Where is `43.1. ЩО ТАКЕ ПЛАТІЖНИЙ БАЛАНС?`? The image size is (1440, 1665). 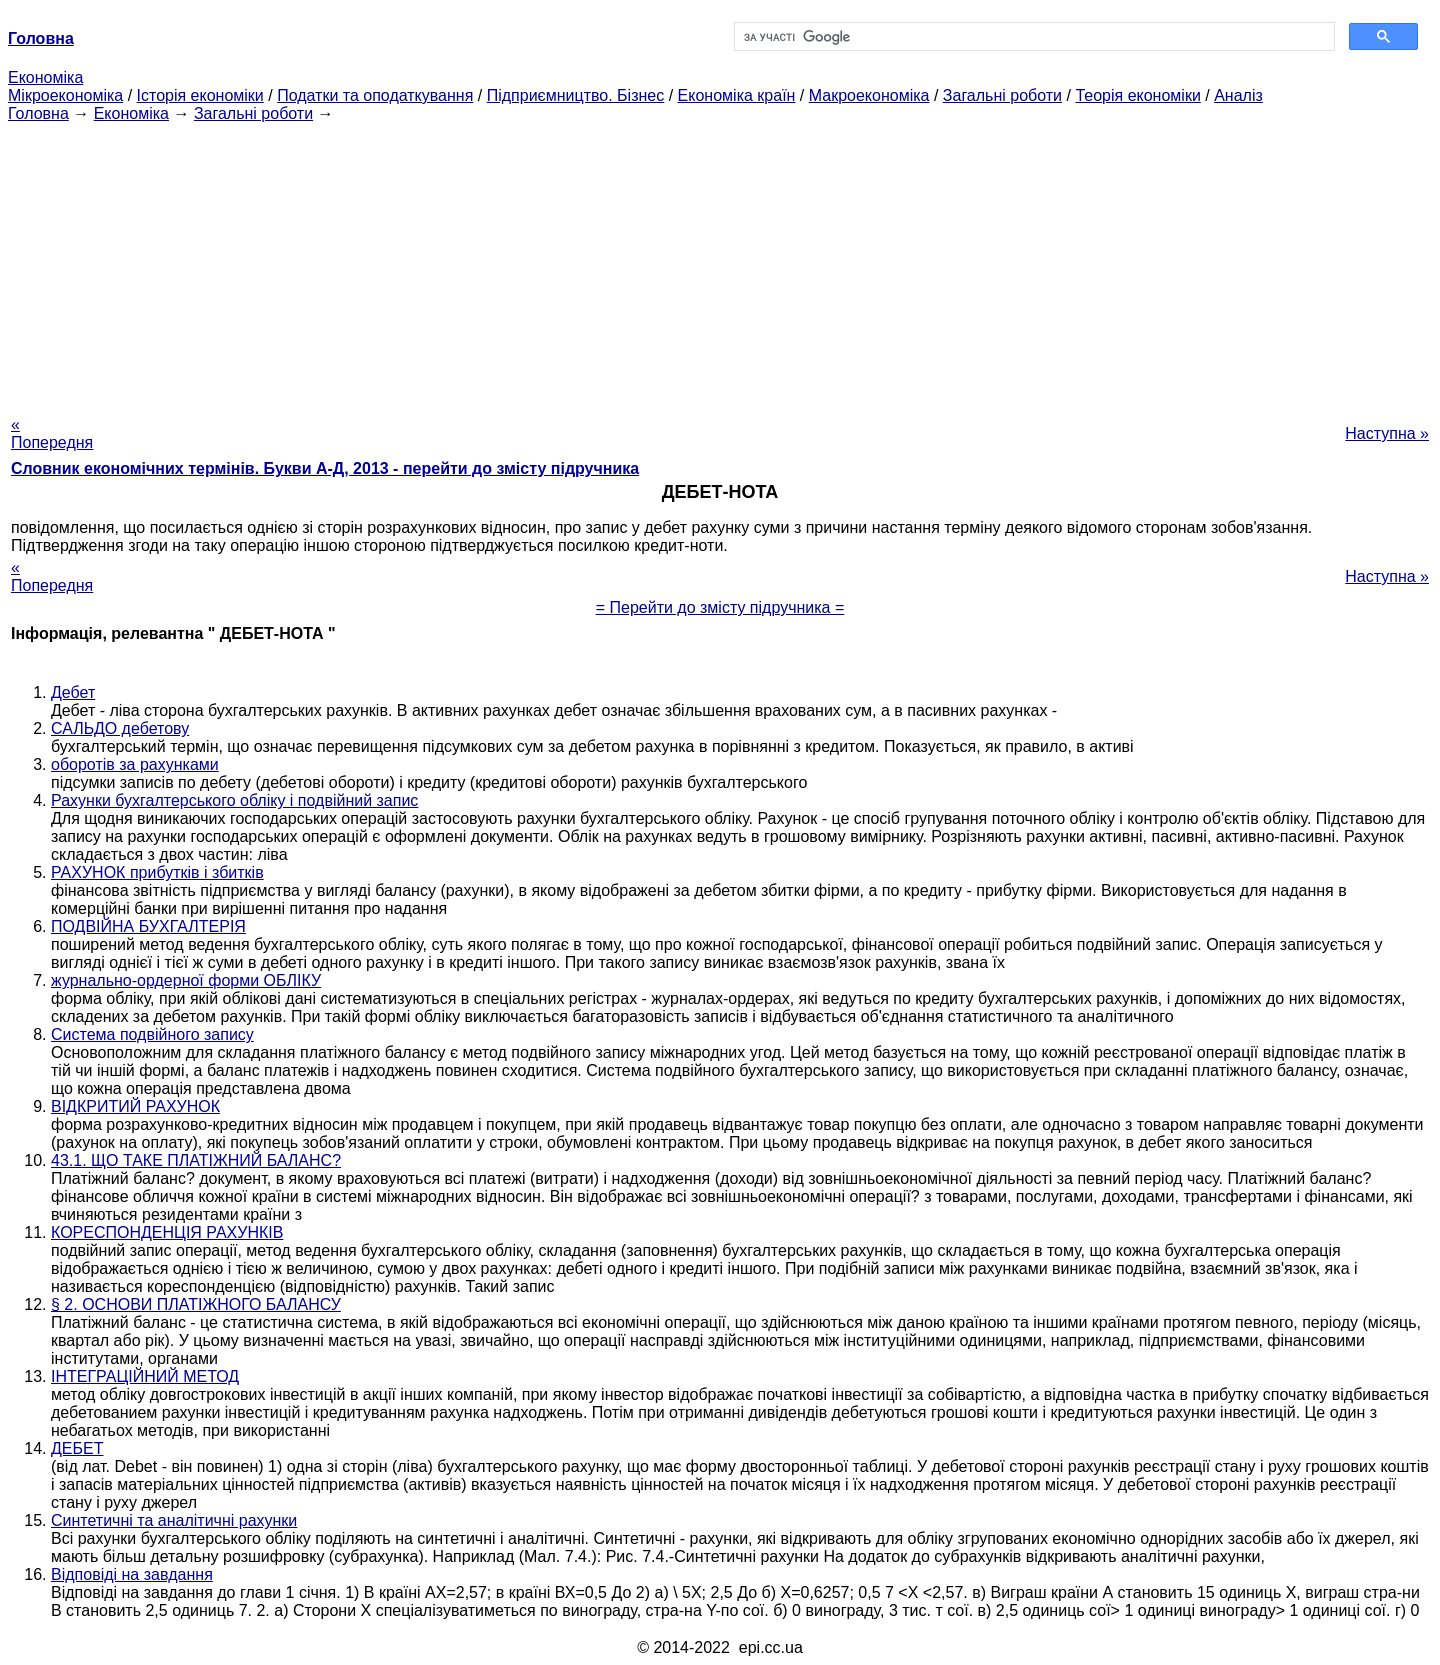 43.1. ЩО ТАКЕ ПЛАТІЖНИЙ БАЛАНС? is located at coordinates (196, 1160).